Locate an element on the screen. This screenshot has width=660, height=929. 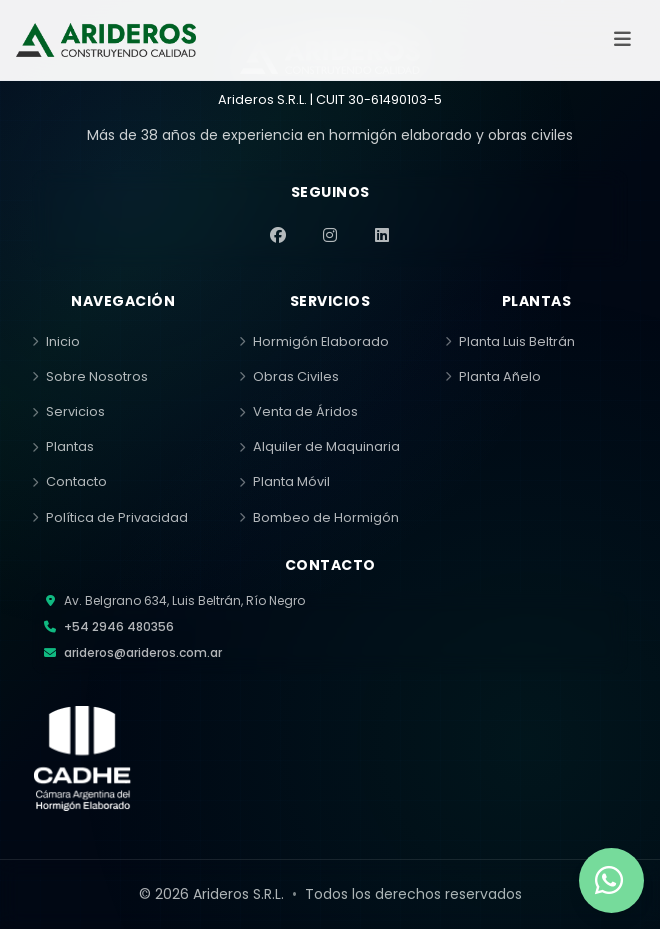
Inicio is located at coordinates (56, 341).